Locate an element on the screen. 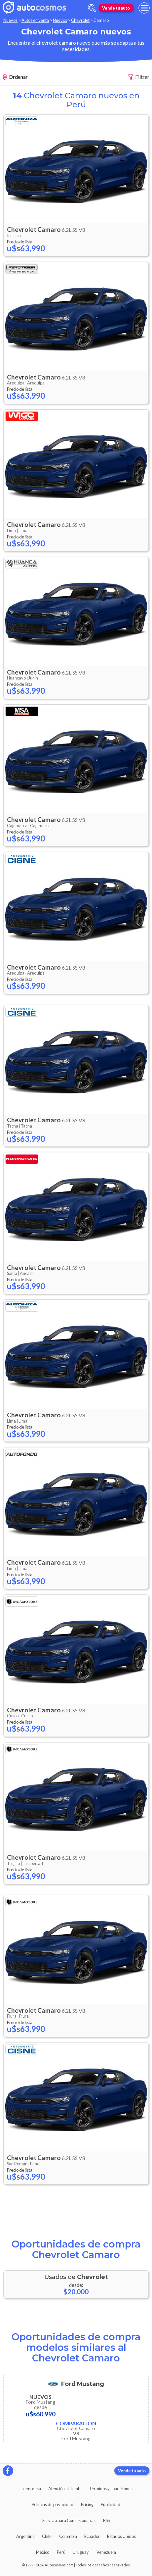  Perú is located at coordinates (61, 2552).